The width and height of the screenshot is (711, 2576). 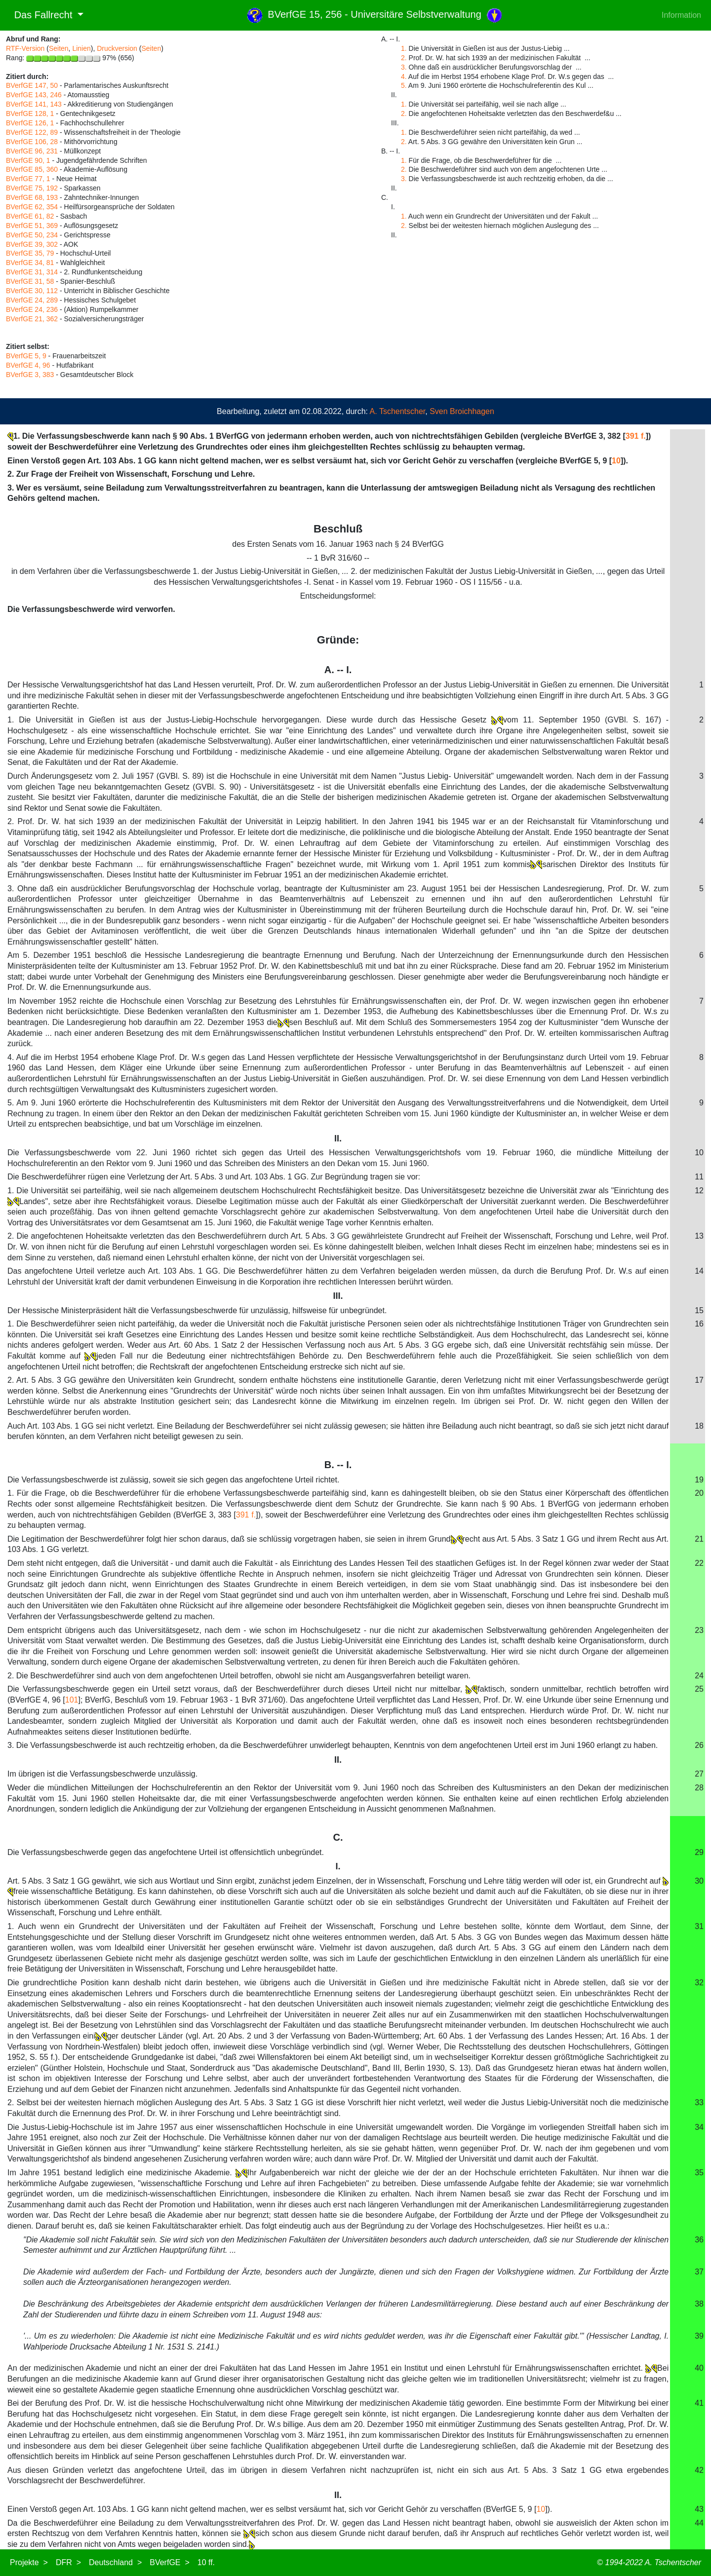 I want to click on 3., so click(x=404, y=67).